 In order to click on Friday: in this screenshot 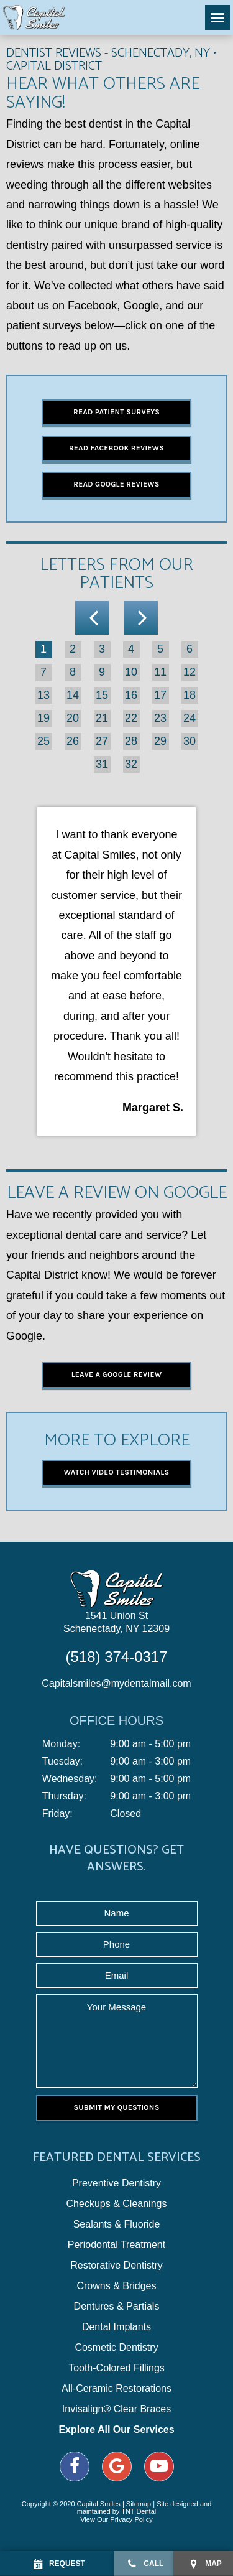, I will do `click(57, 1814)`.